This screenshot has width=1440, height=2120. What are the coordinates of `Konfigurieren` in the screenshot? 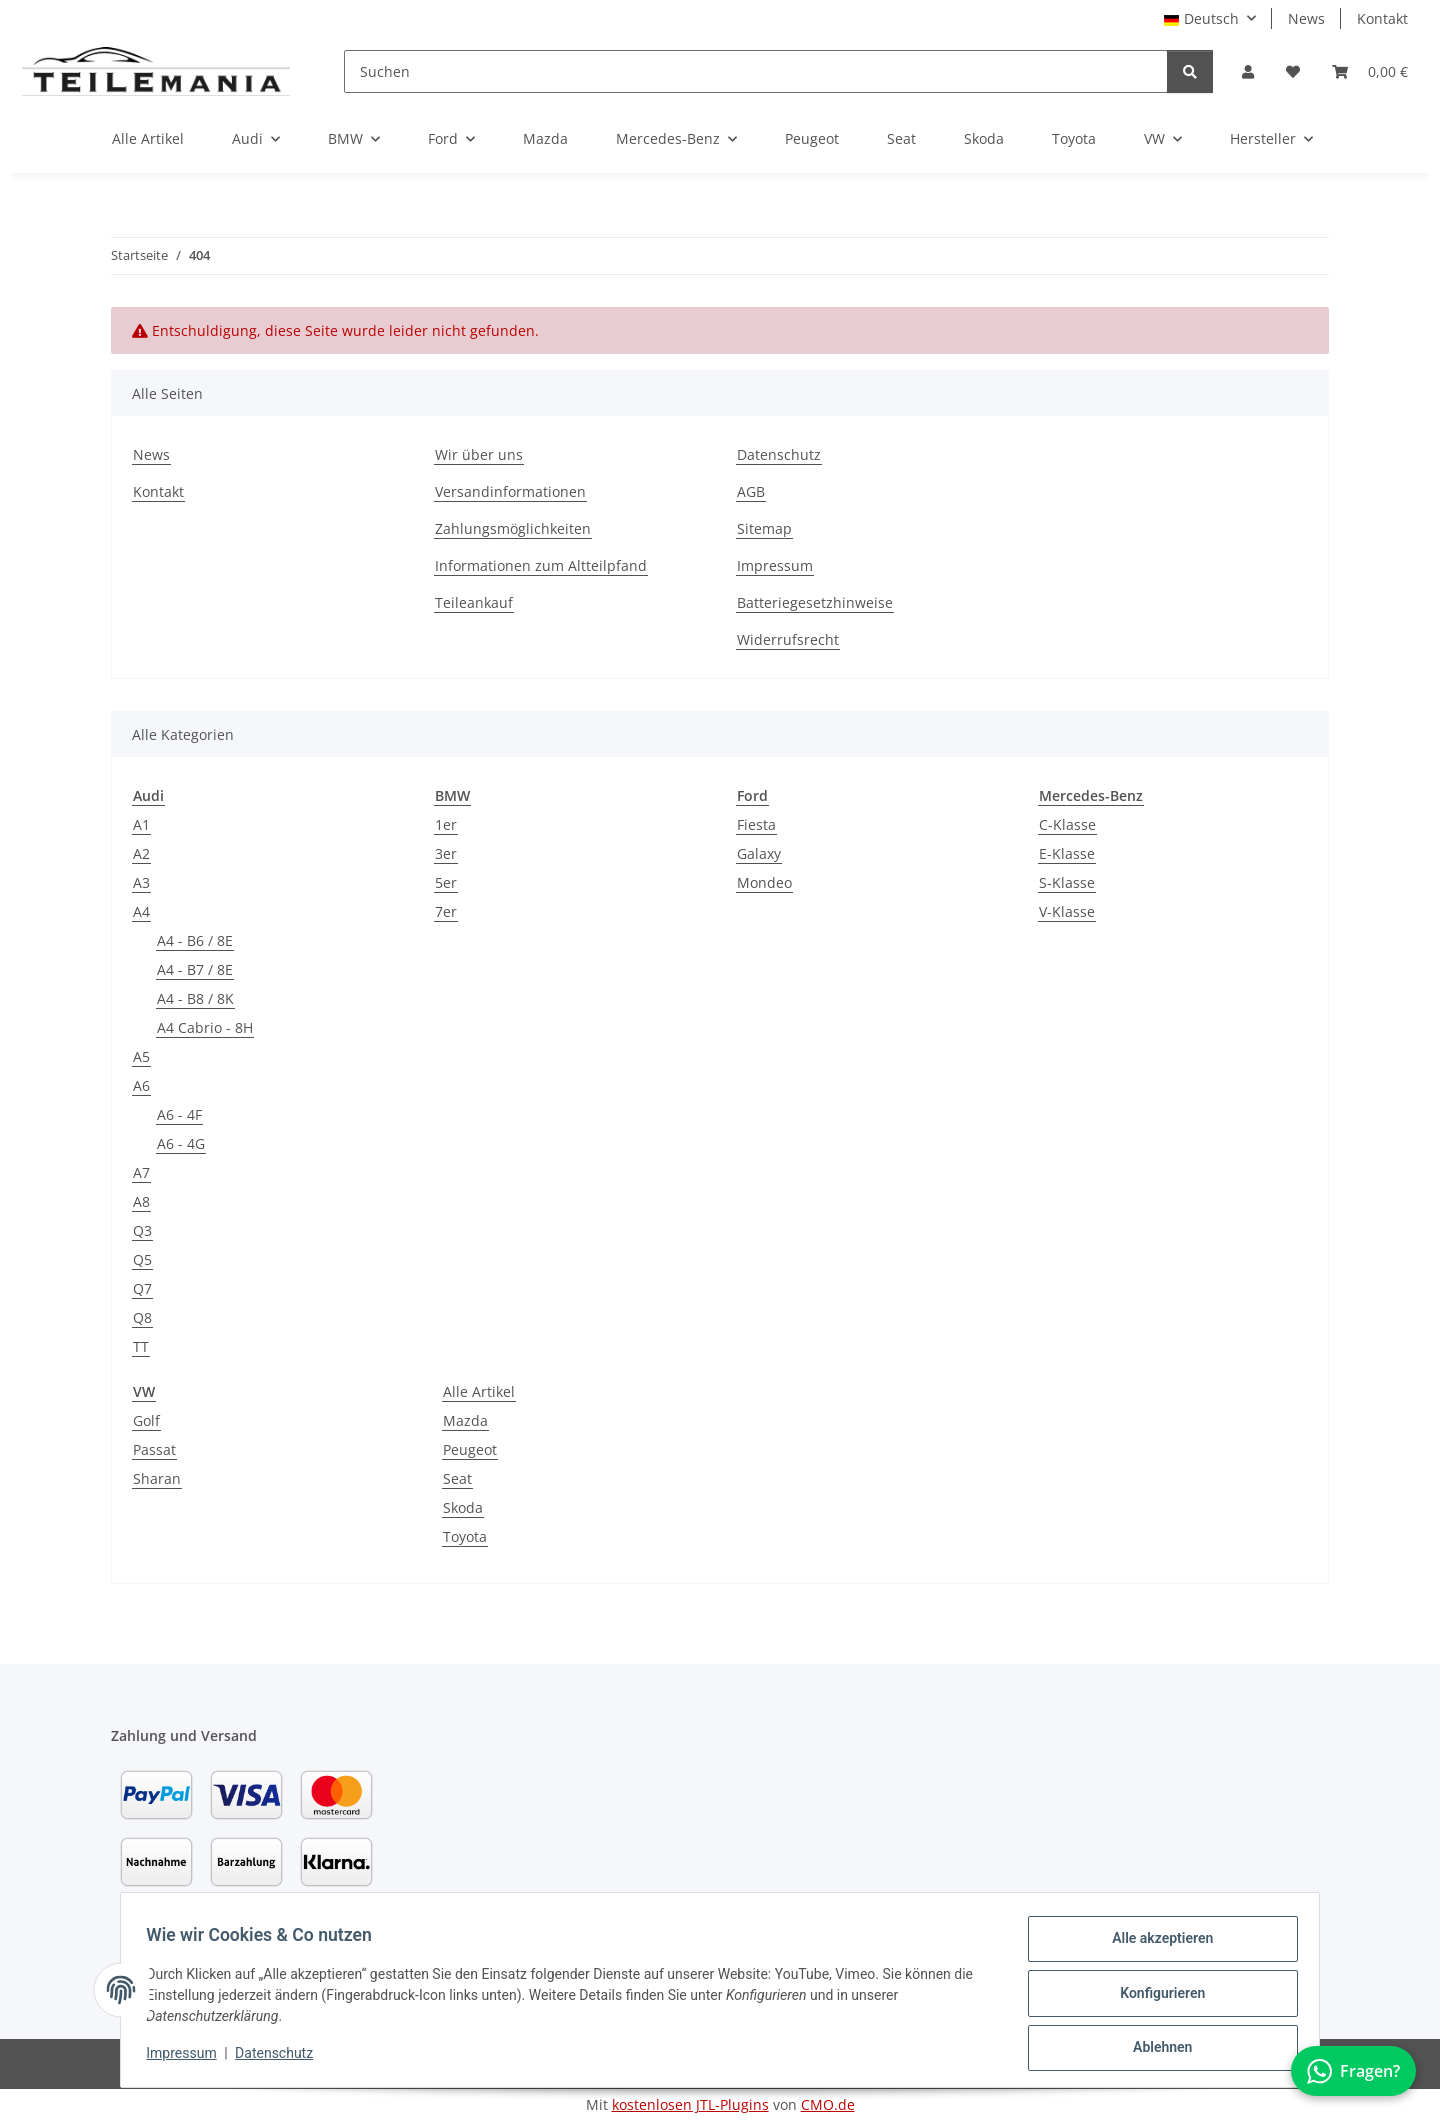 It's located at (1155, 1997).